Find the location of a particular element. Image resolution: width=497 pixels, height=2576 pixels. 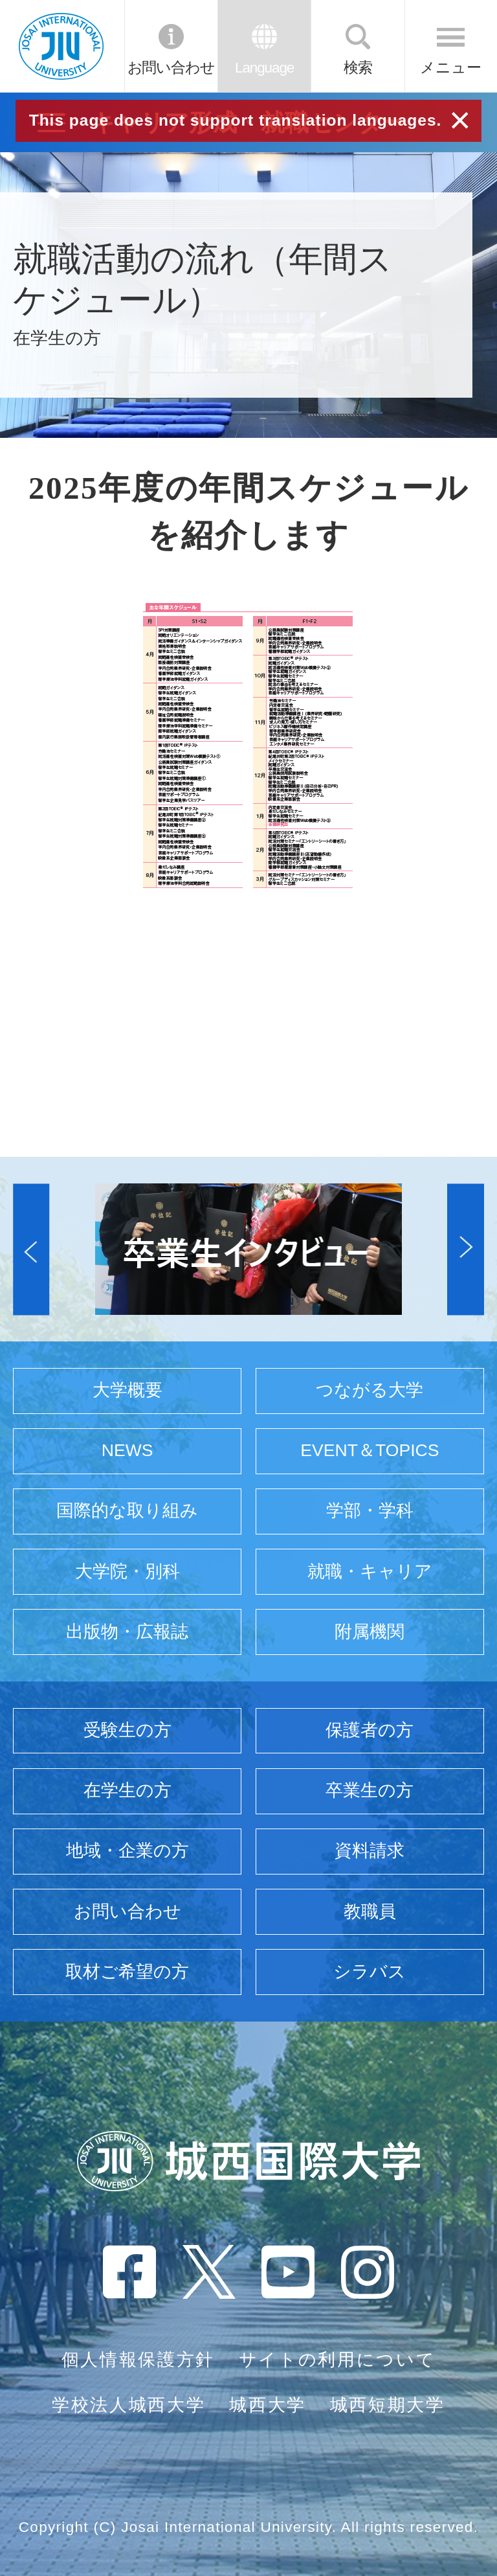

NEWS is located at coordinates (127, 1450).